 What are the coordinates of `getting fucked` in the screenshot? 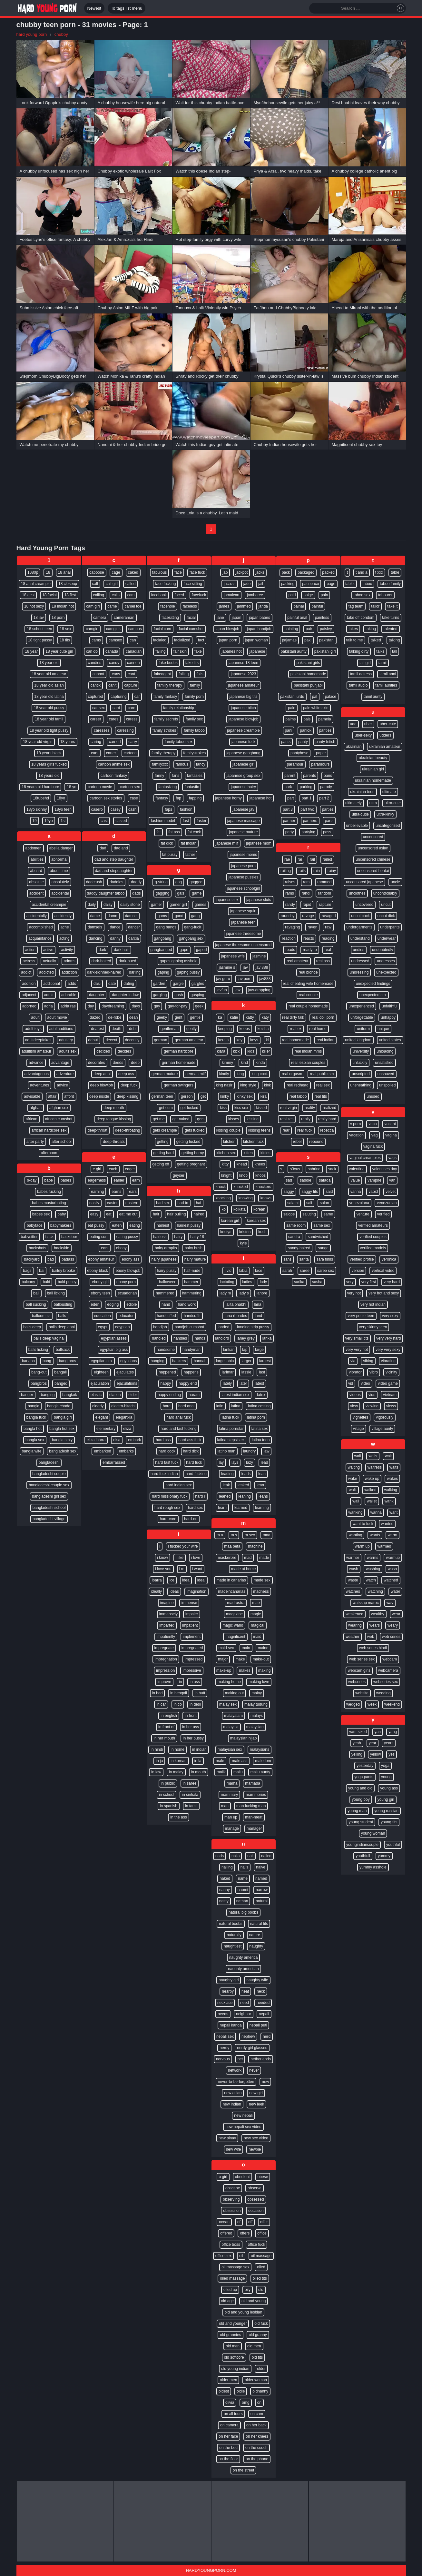 It's located at (188, 1141).